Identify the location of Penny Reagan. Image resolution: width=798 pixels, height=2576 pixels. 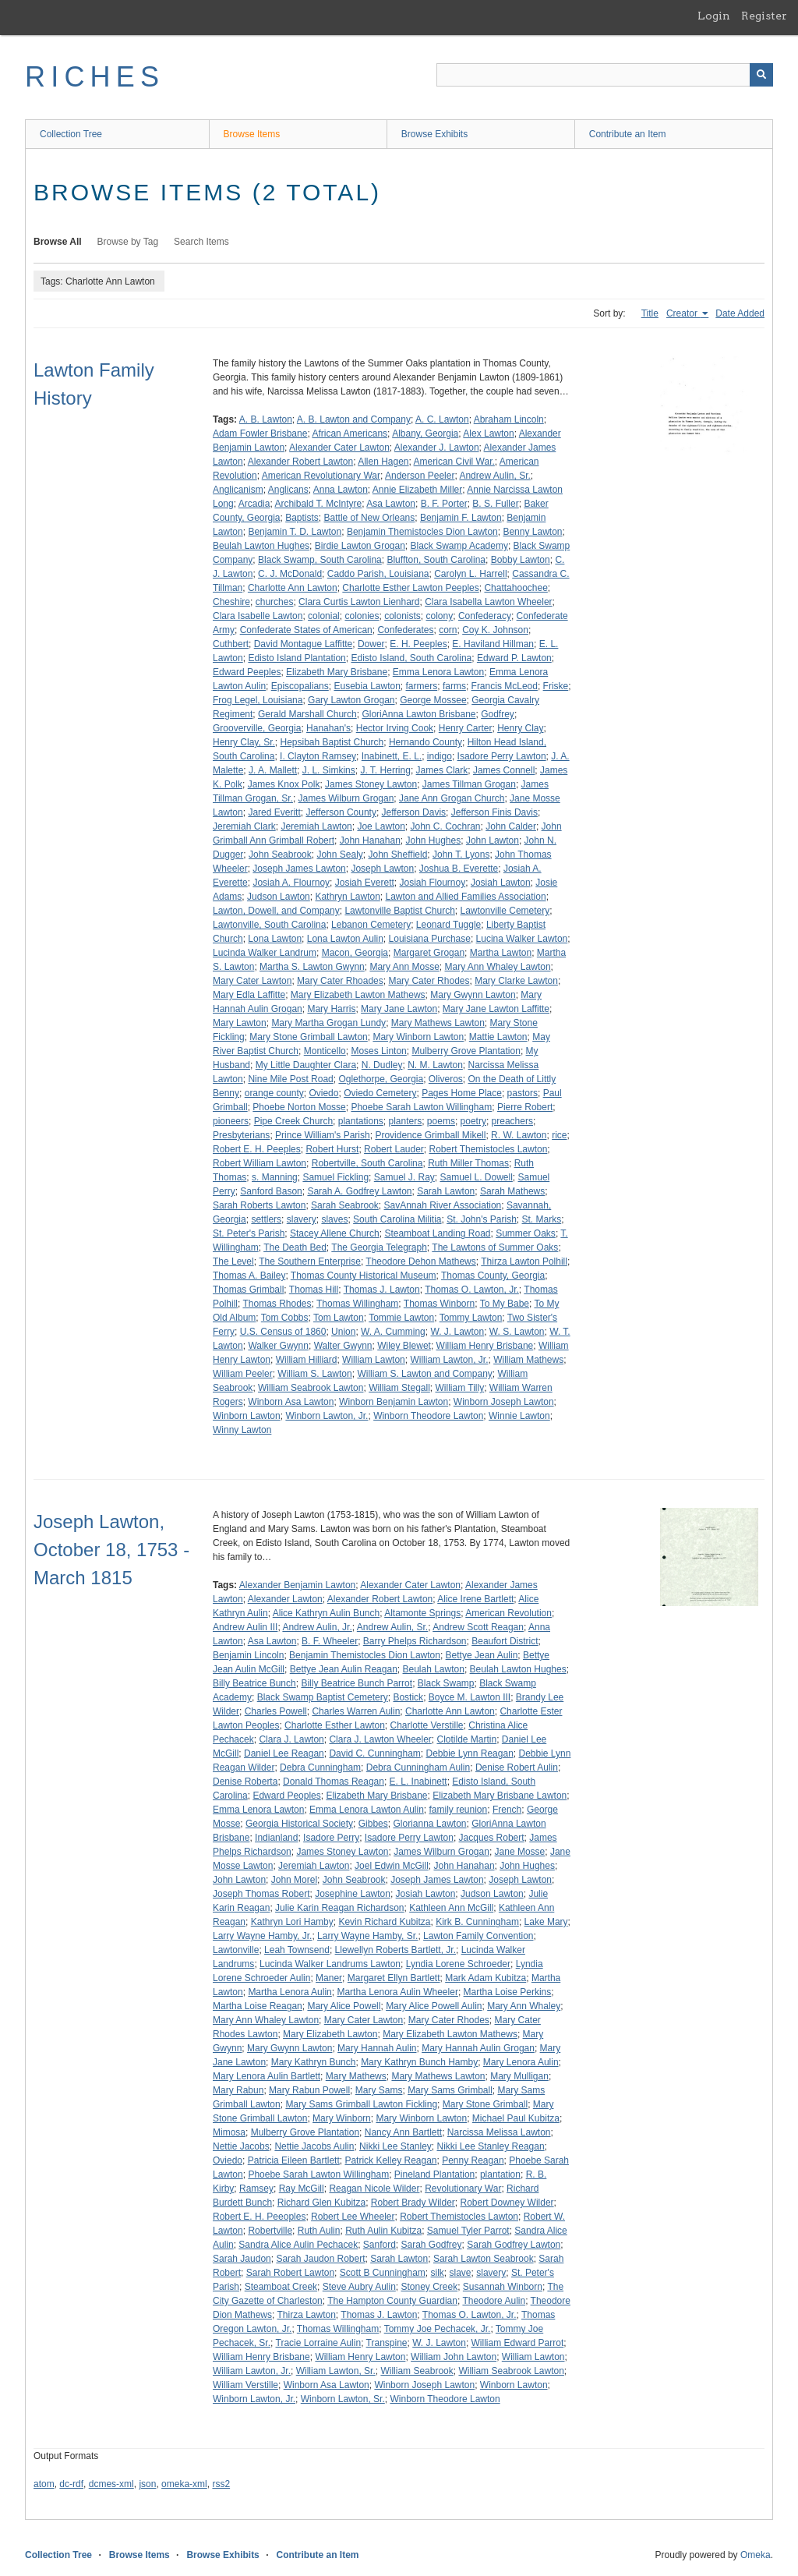
(472, 2160).